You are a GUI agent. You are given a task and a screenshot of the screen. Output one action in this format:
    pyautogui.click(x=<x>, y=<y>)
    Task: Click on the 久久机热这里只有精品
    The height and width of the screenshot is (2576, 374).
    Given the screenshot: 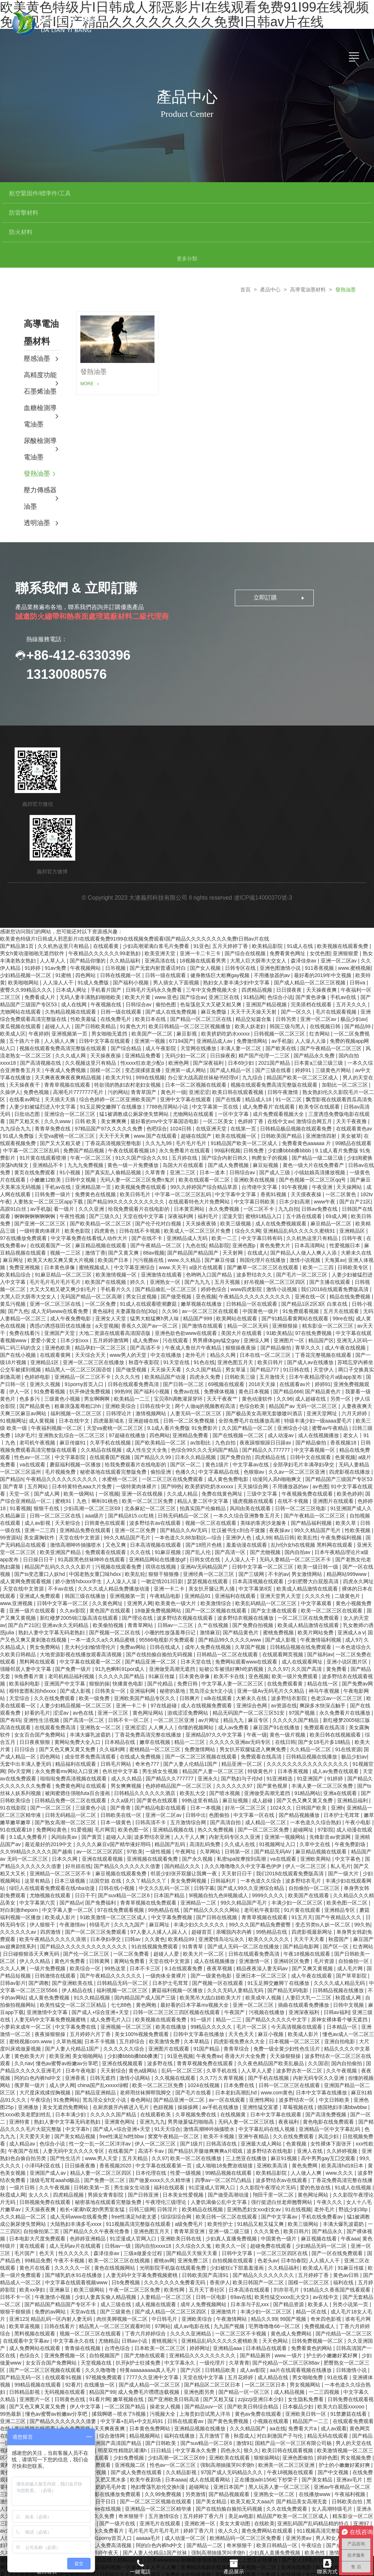 What is the action you would take?
    pyautogui.click(x=64, y=907)
    